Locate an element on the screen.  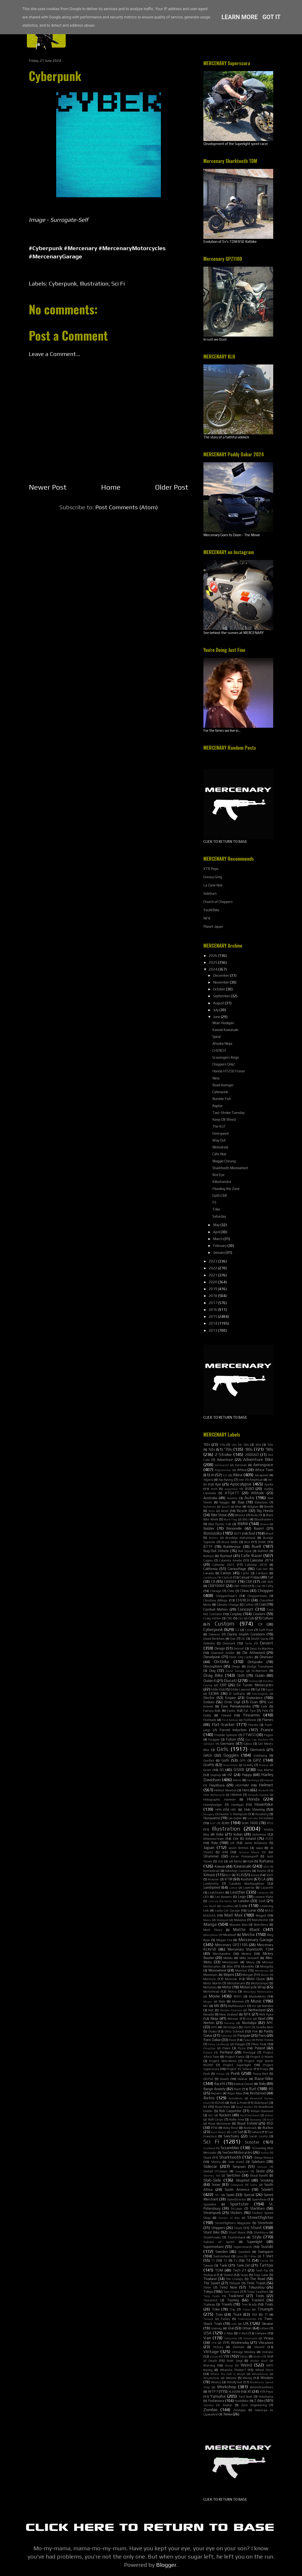
XL600M is located at coordinates (234, 2391).